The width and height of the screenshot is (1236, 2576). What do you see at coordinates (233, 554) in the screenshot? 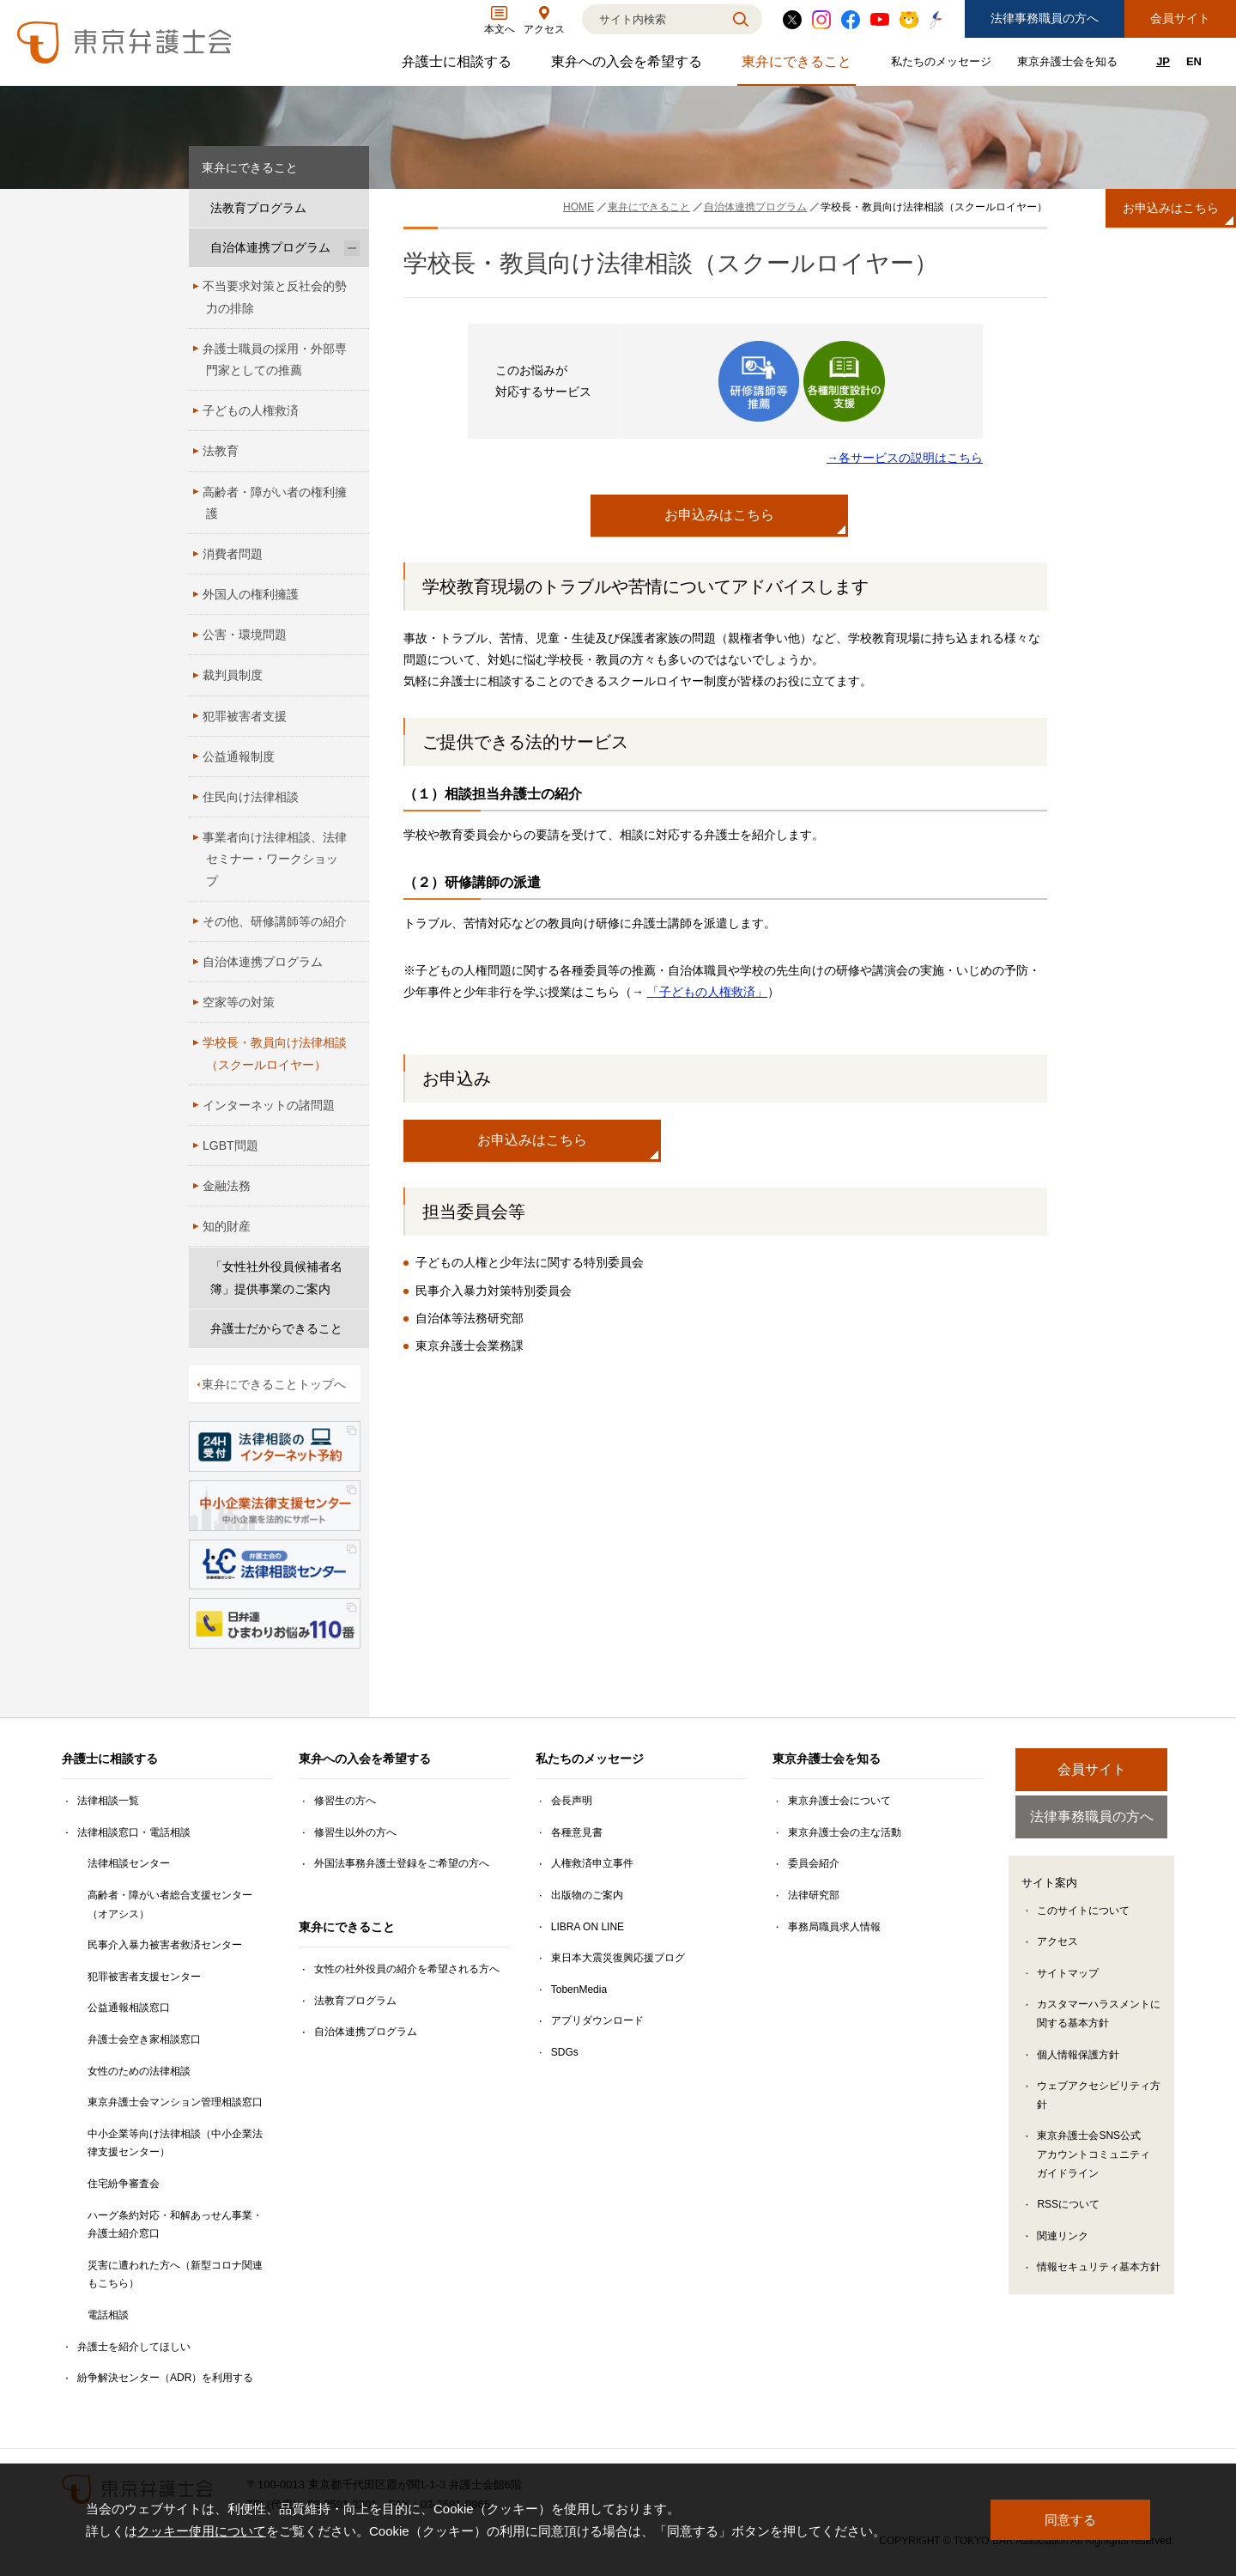
I see `消費者問題` at bounding box center [233, 554].